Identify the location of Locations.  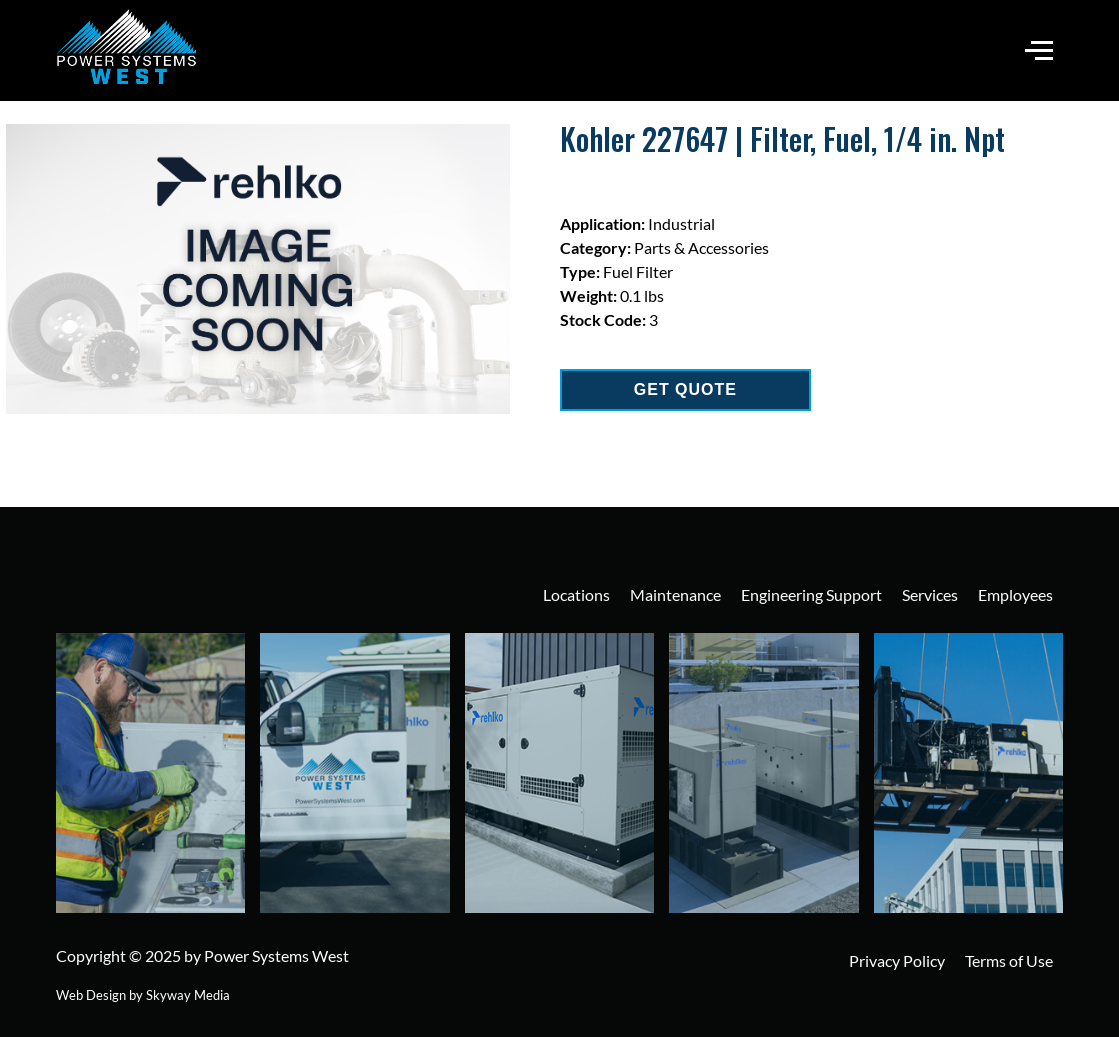
(576, 594).